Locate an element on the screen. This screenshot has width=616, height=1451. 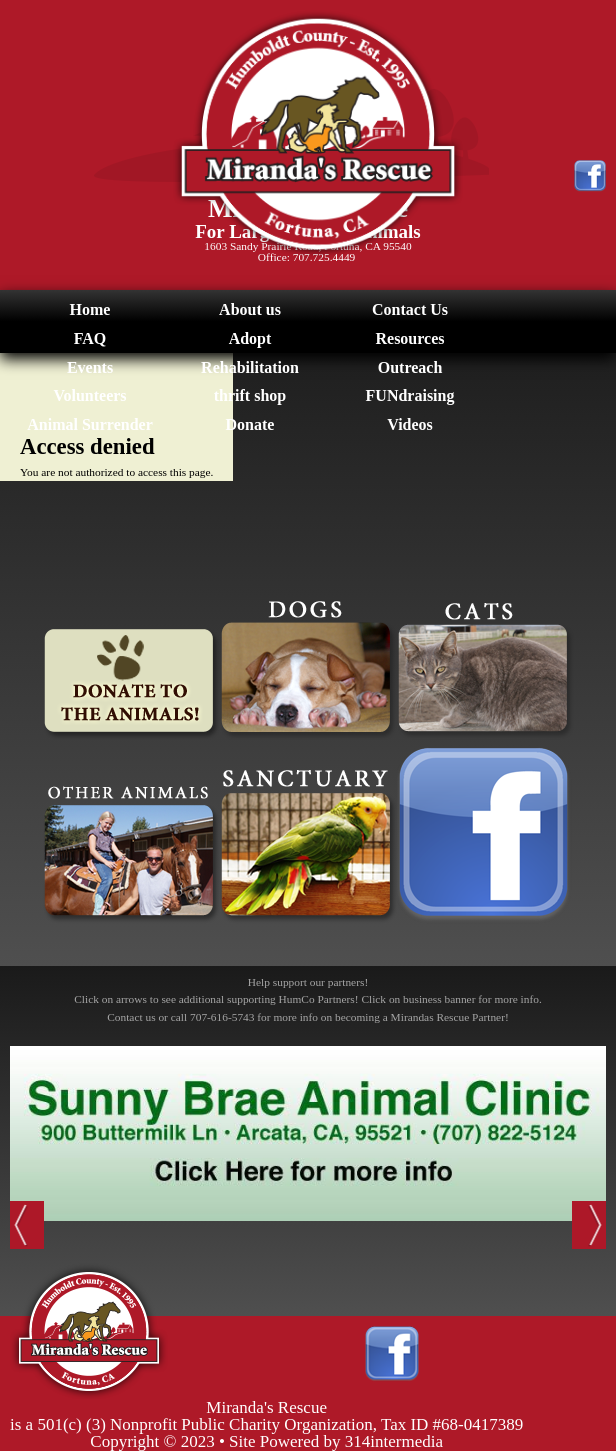
Adopt is located at coordinates (250, 338).